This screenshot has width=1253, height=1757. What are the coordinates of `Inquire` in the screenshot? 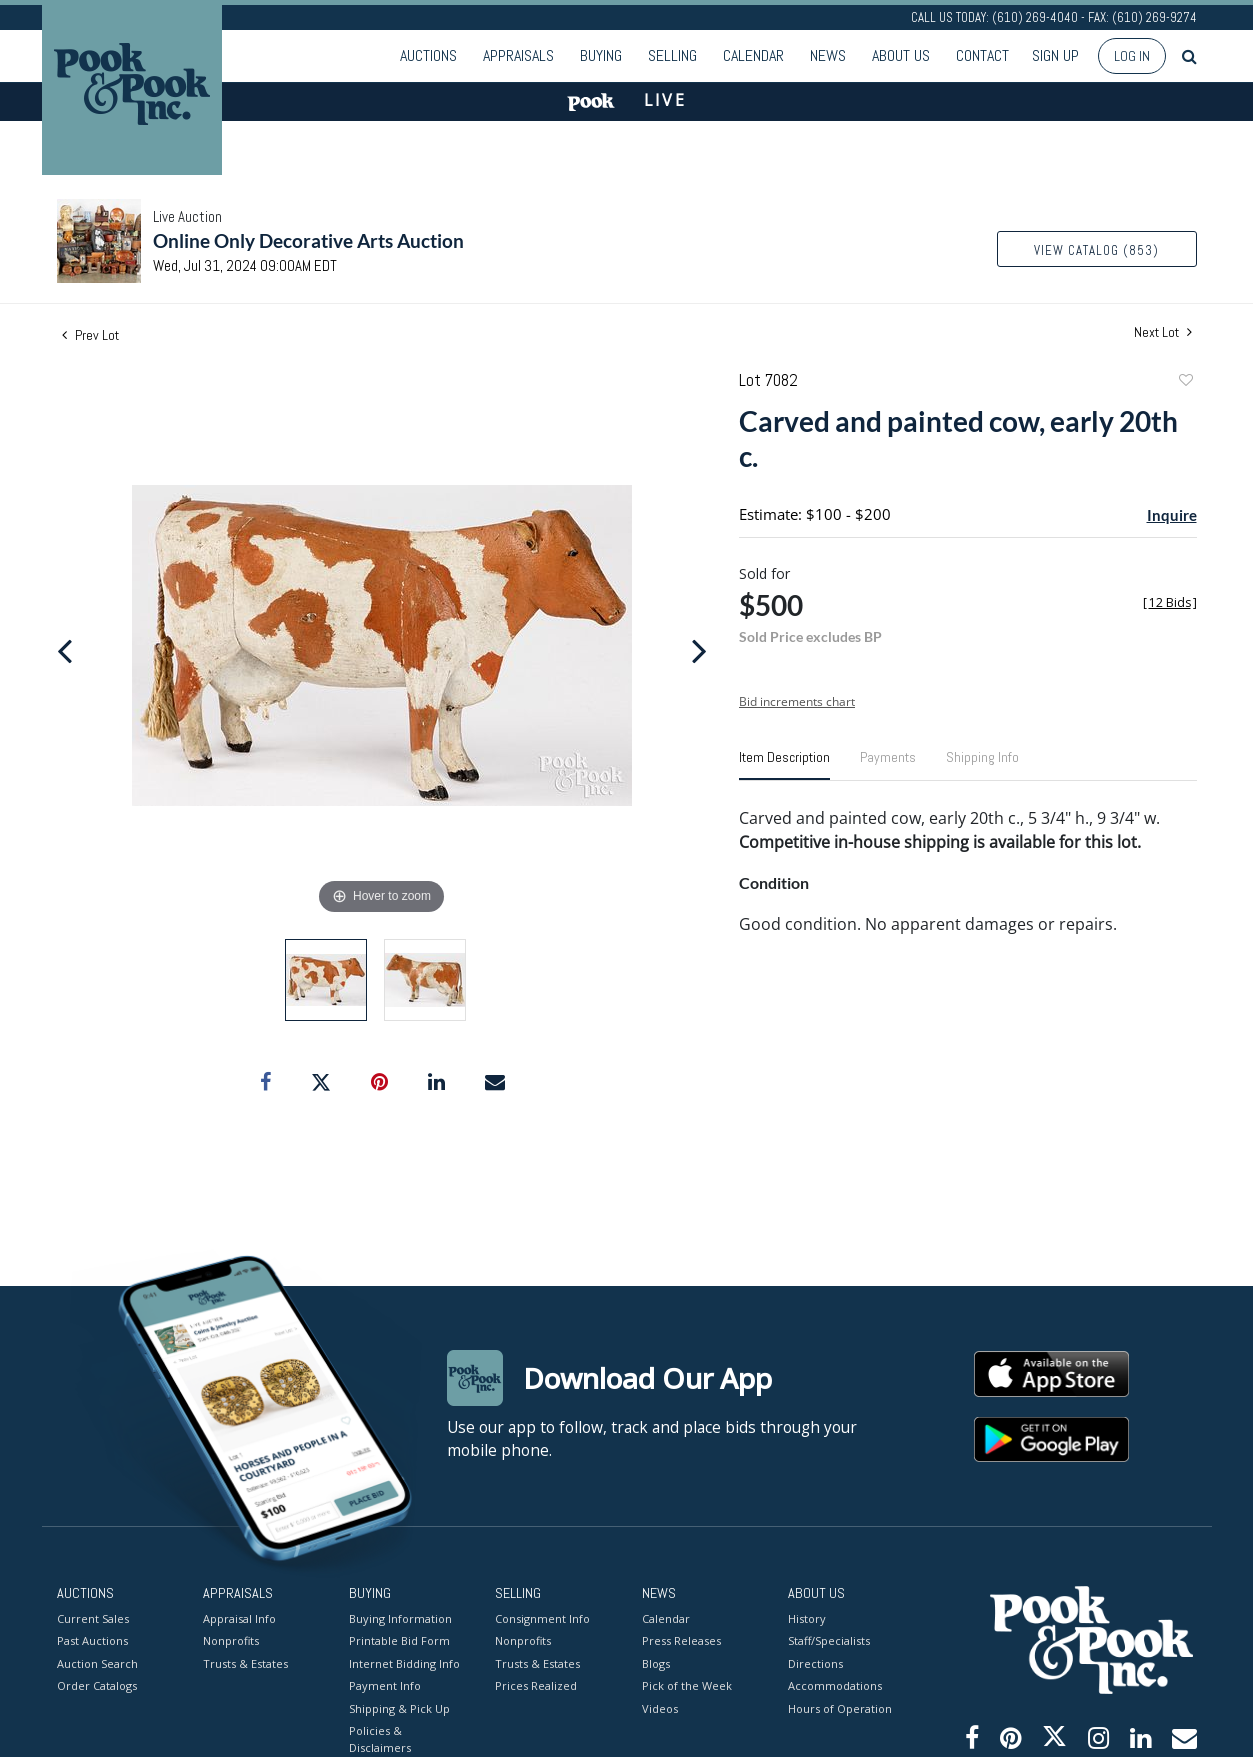 It's located at (1172, 515).